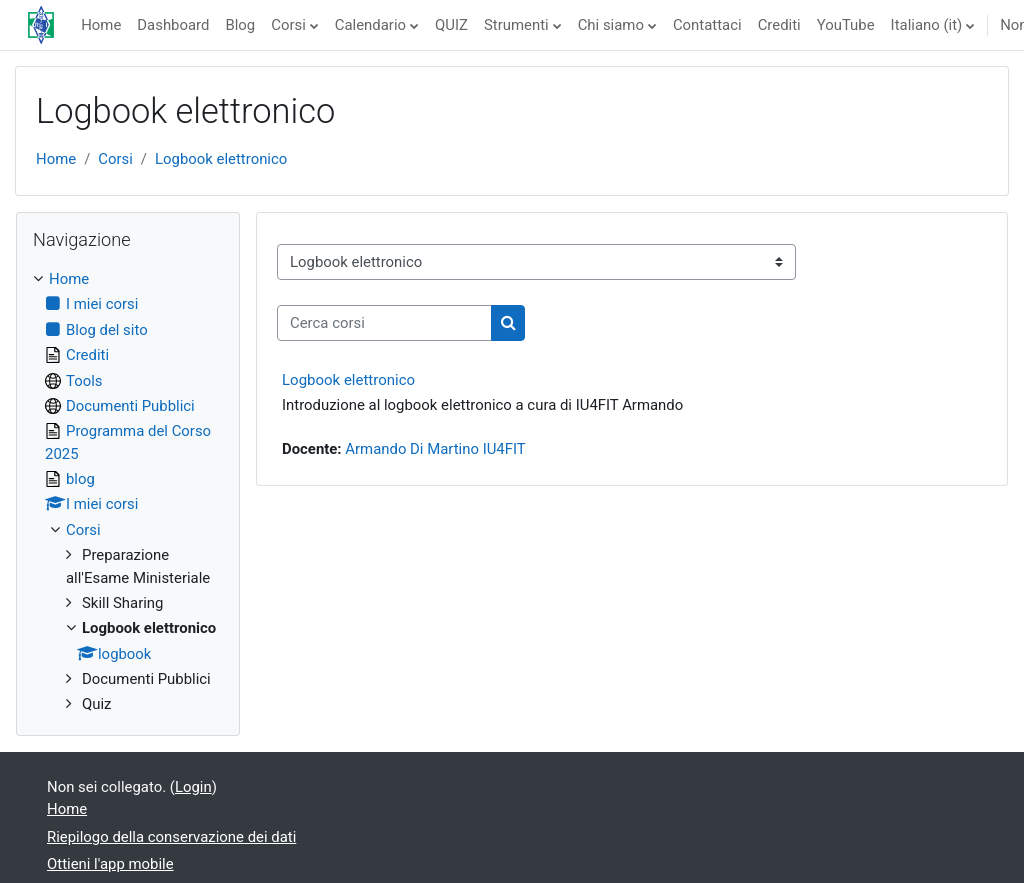  What do you see at coordinates (611, 25) in the screenshot?
I see `Chi siamo` at bounding box center [611, 25].